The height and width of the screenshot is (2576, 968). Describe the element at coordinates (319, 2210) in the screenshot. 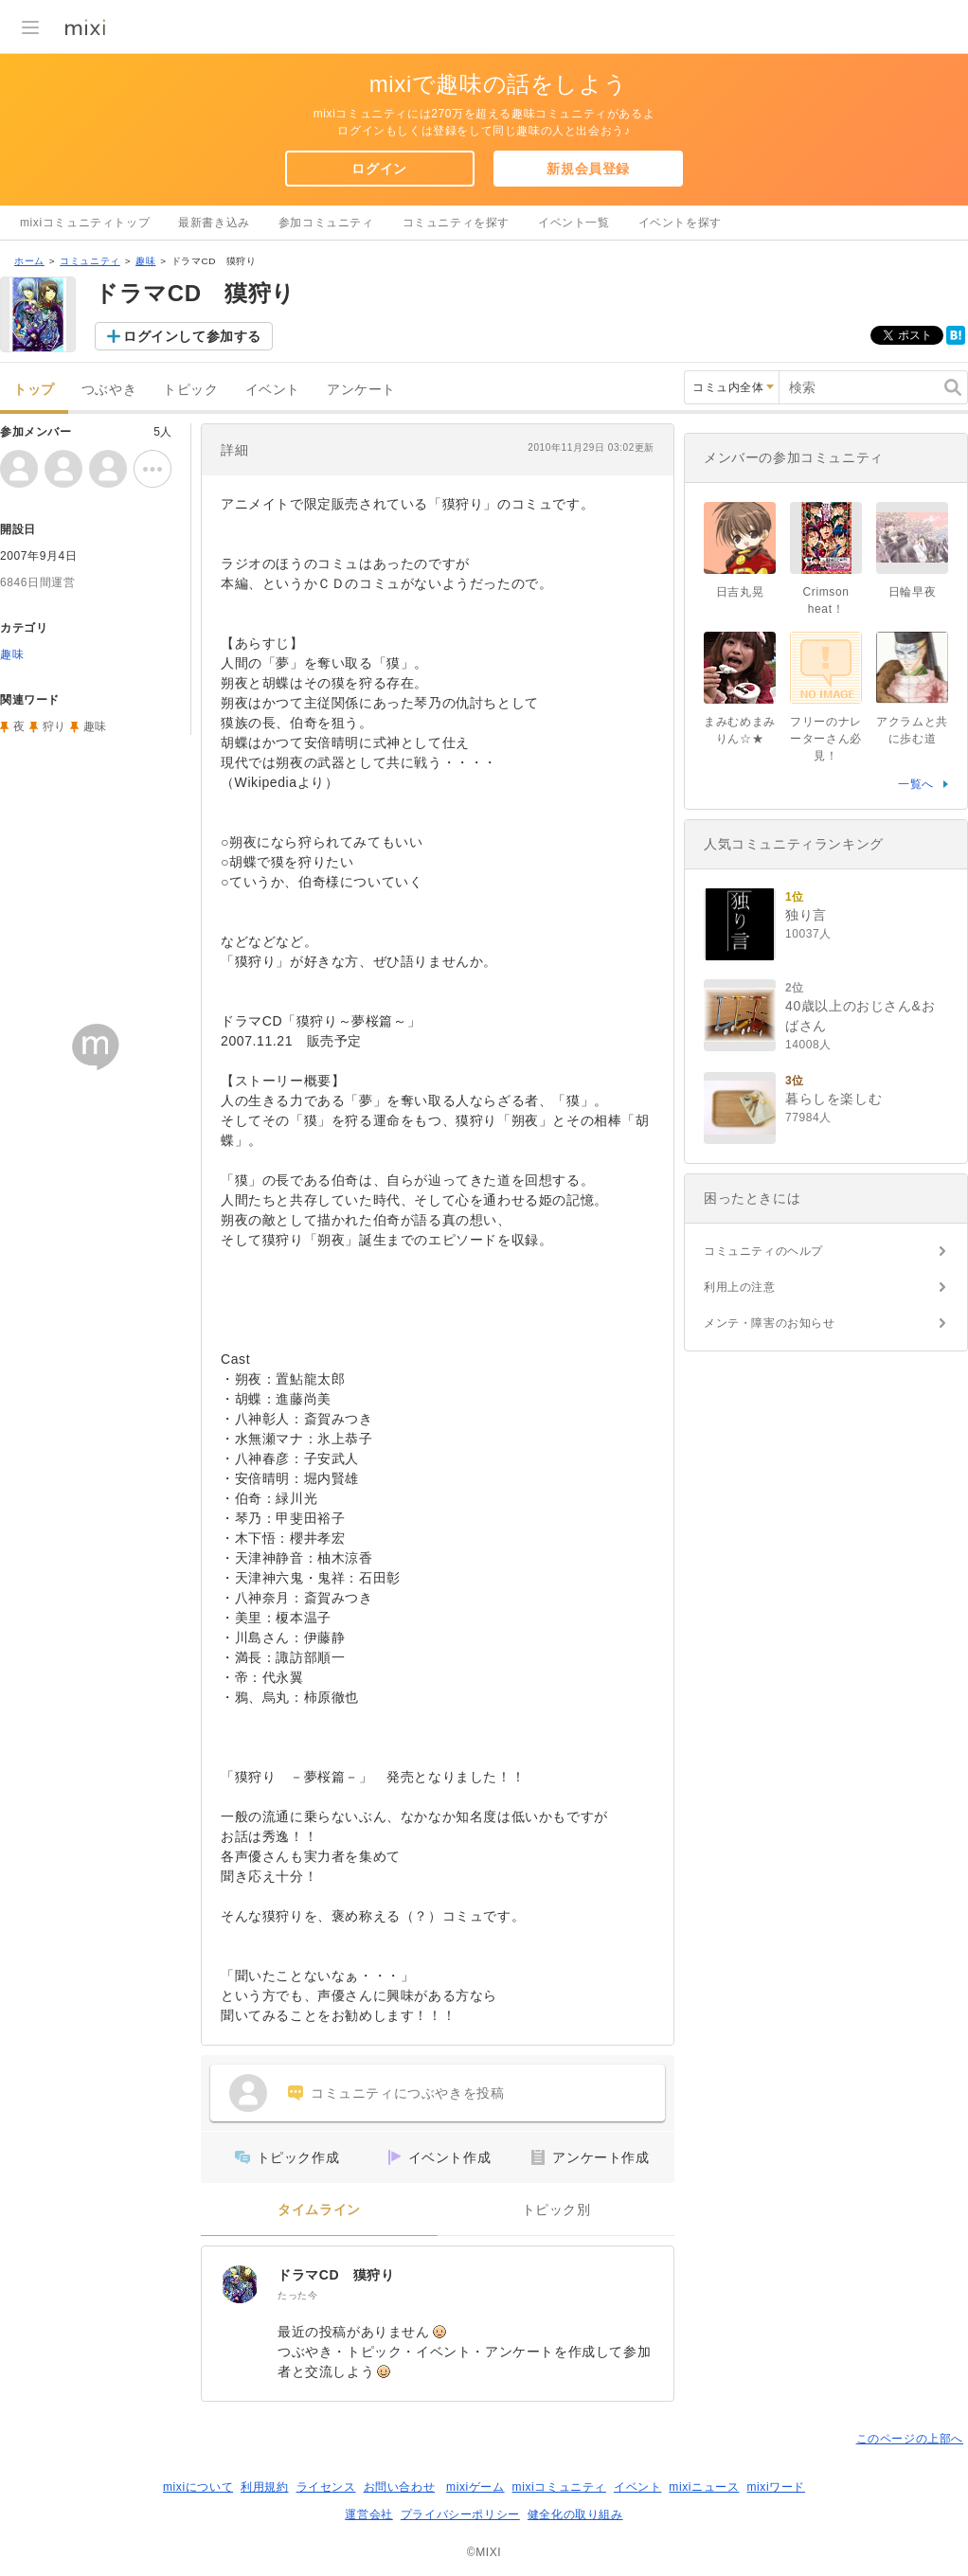

I see `タイムライン` at that location.